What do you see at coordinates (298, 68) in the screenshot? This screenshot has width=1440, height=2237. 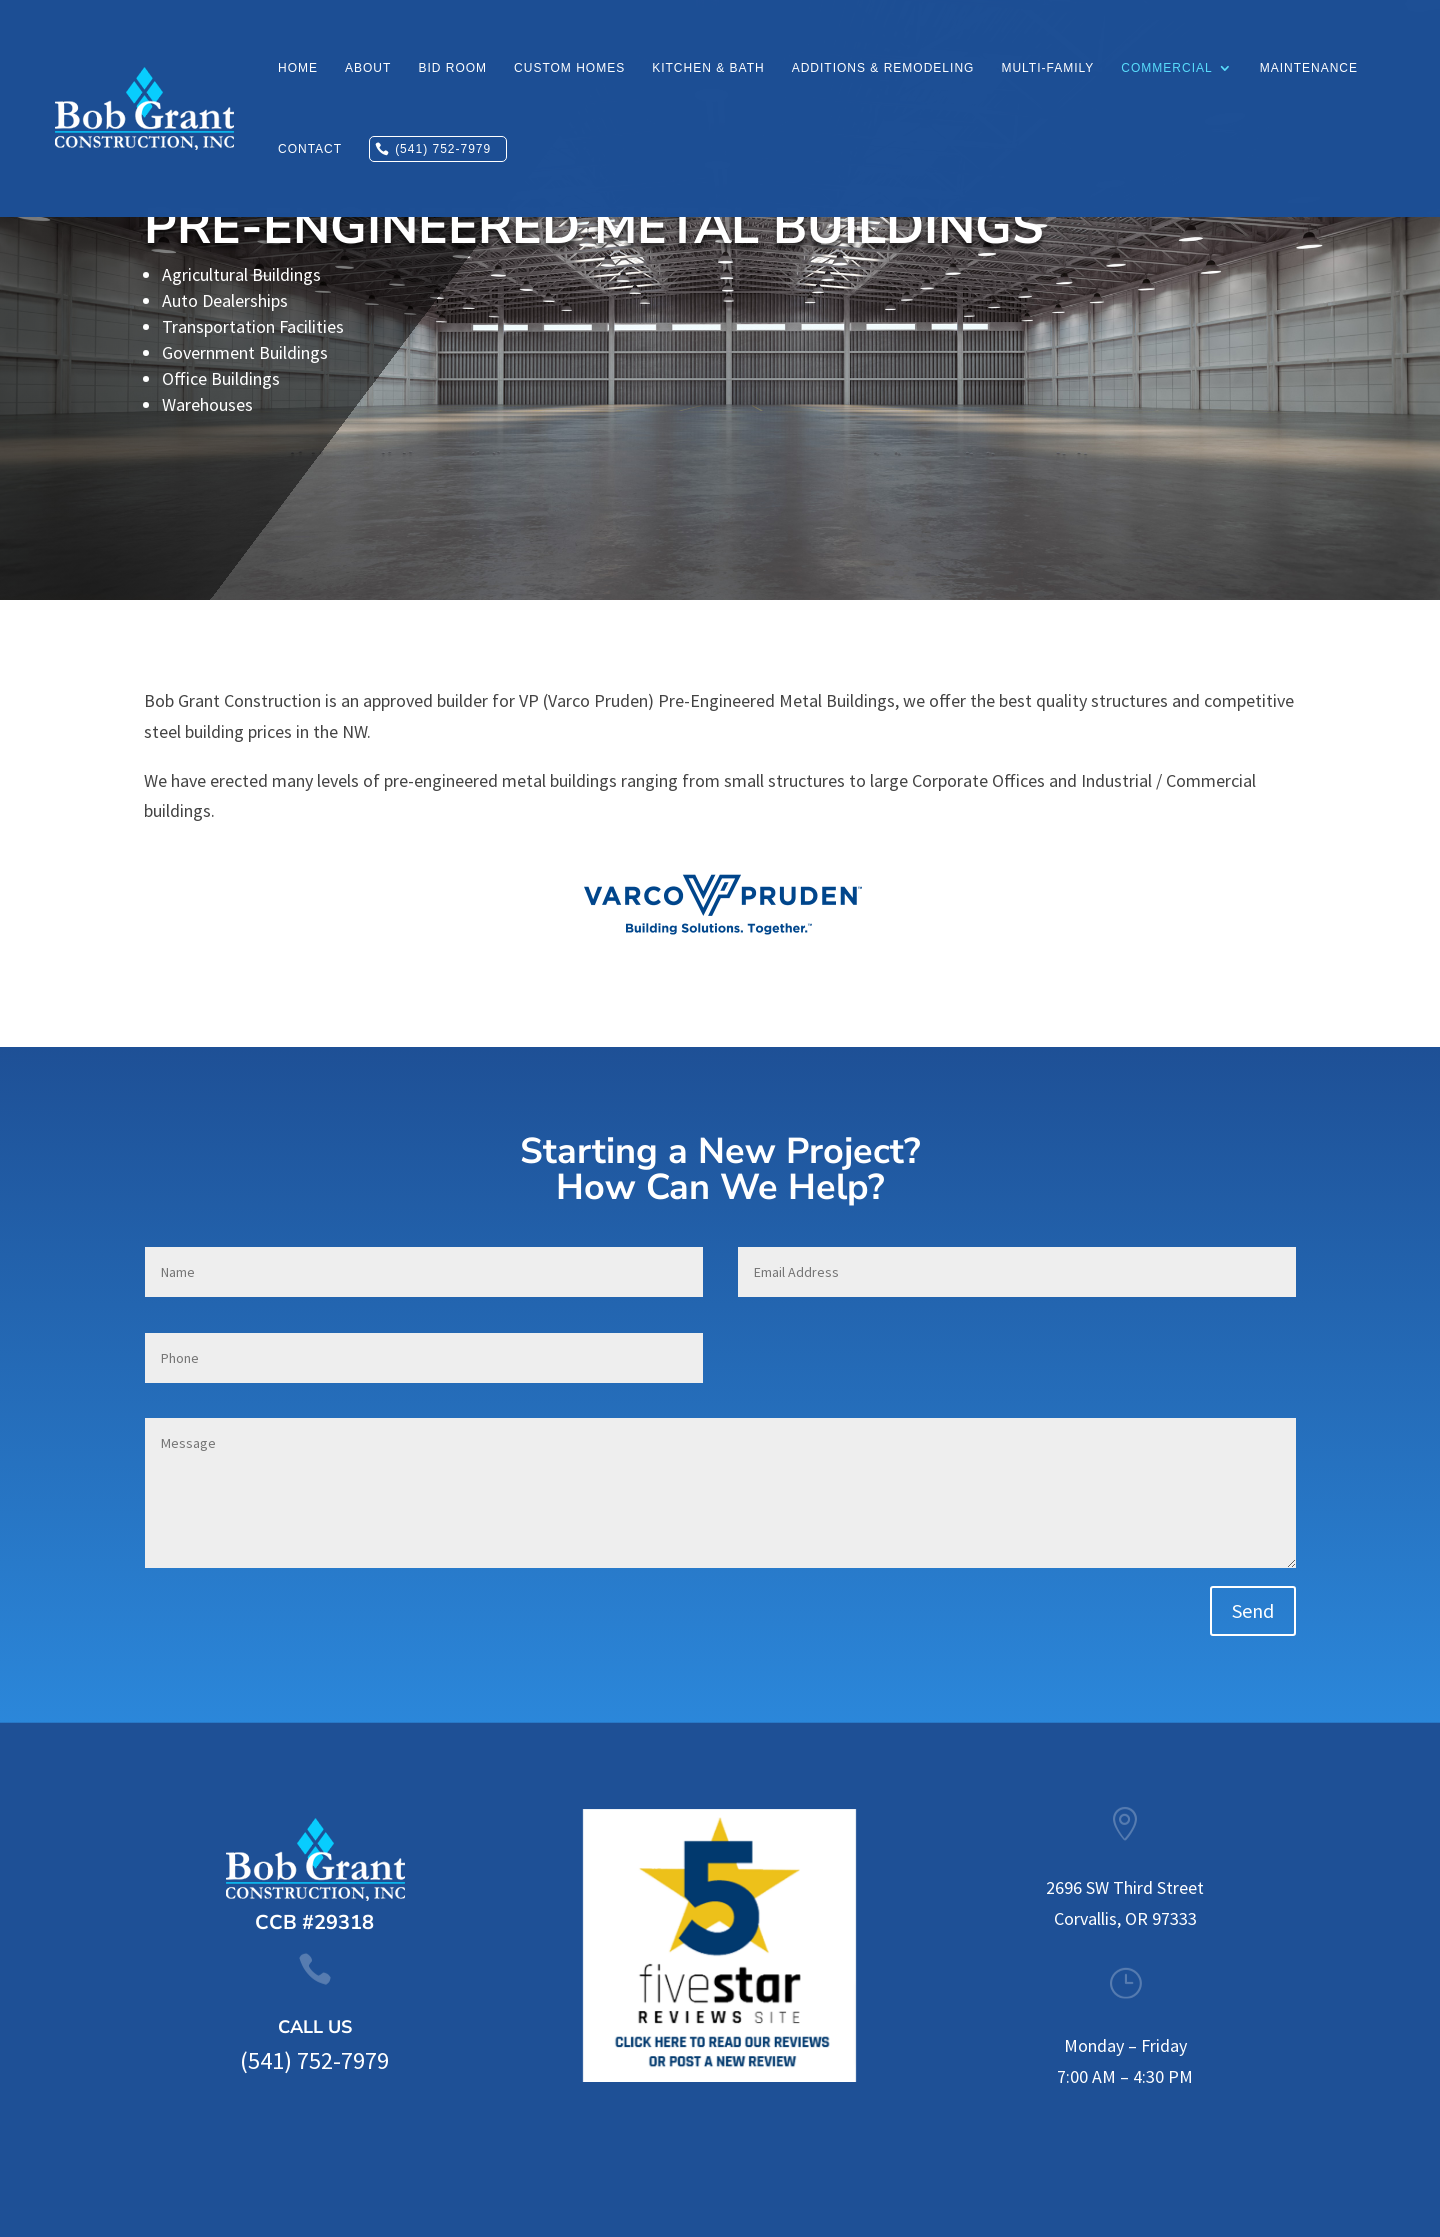 I see `Home` at bounding box center [298, 68].